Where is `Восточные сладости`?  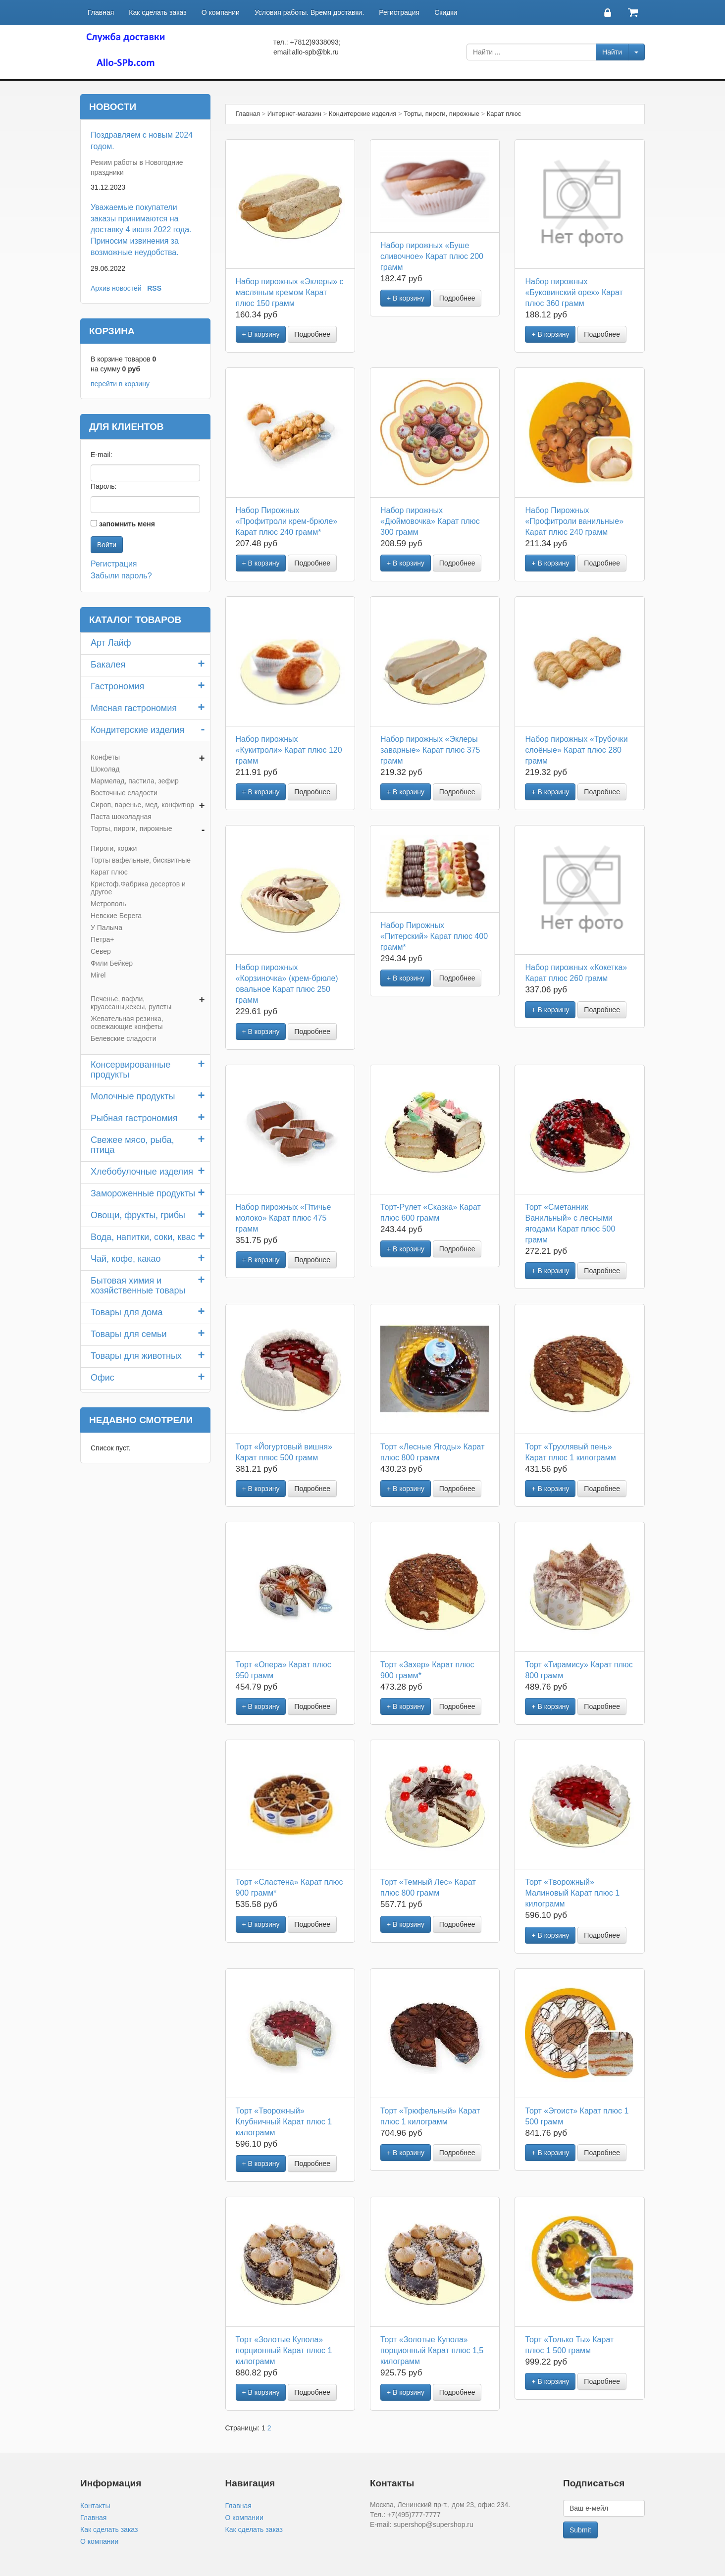 Восточные сладости is located at coordinates (124, 793).